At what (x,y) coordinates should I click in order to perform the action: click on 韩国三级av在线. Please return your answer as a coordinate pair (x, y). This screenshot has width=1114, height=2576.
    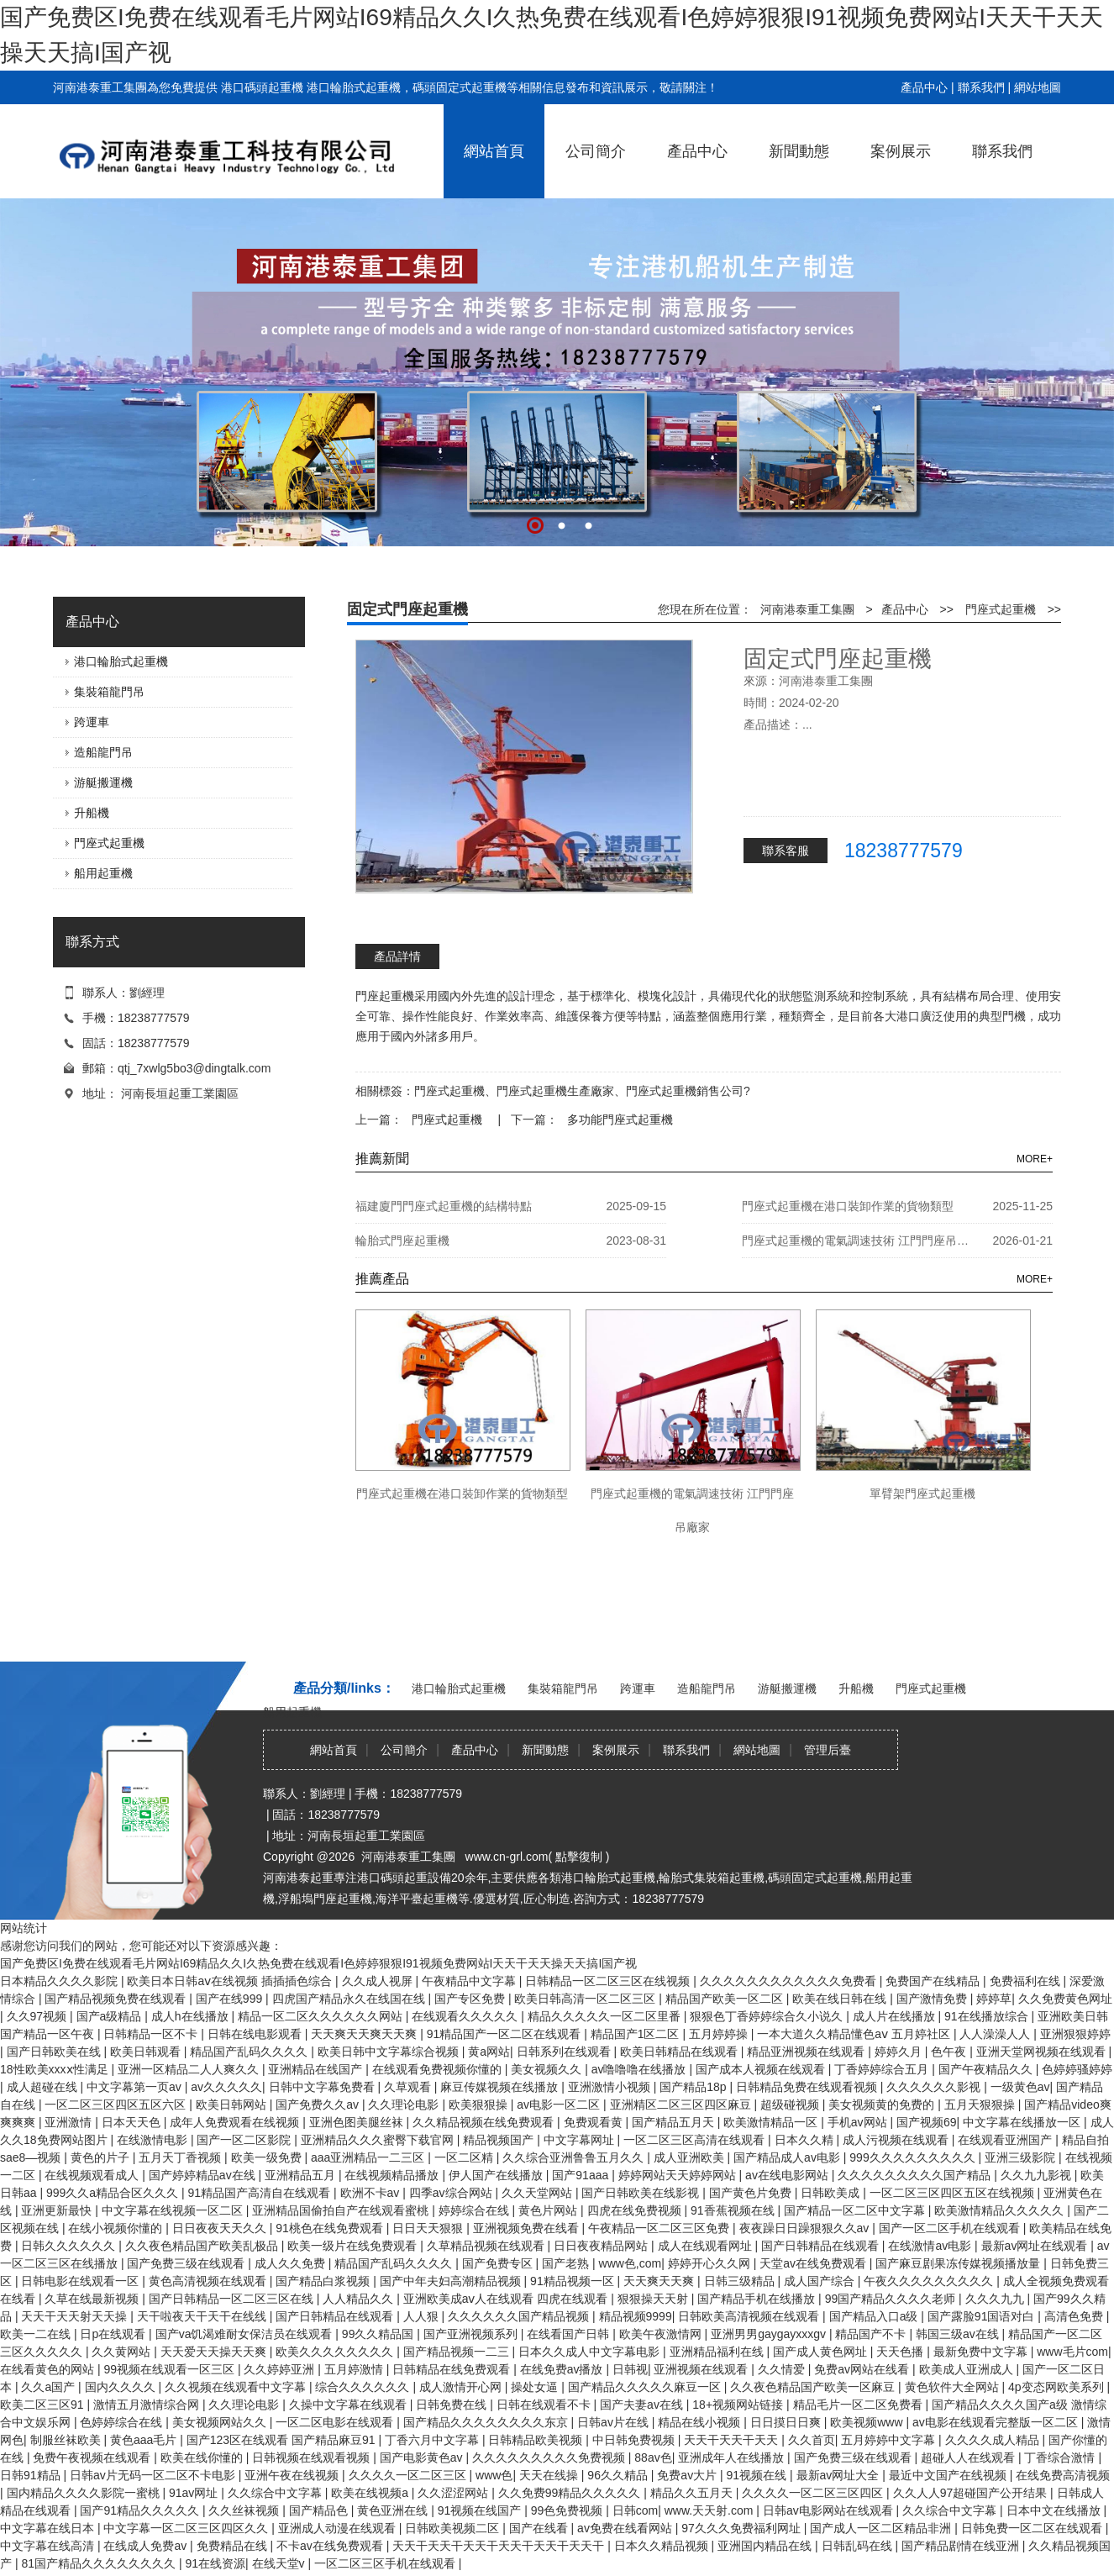
    Looking at the image, I should click on (959, 2334).